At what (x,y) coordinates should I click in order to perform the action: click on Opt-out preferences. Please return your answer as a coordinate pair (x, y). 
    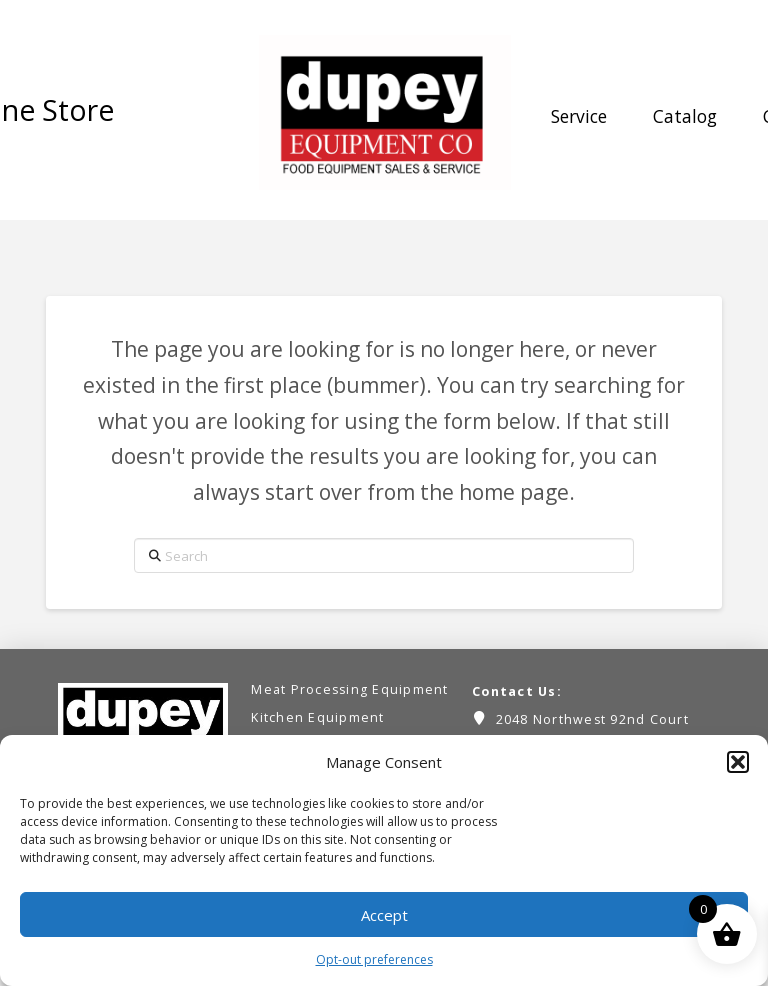
    Looking at the image, I should click on (374, 959).